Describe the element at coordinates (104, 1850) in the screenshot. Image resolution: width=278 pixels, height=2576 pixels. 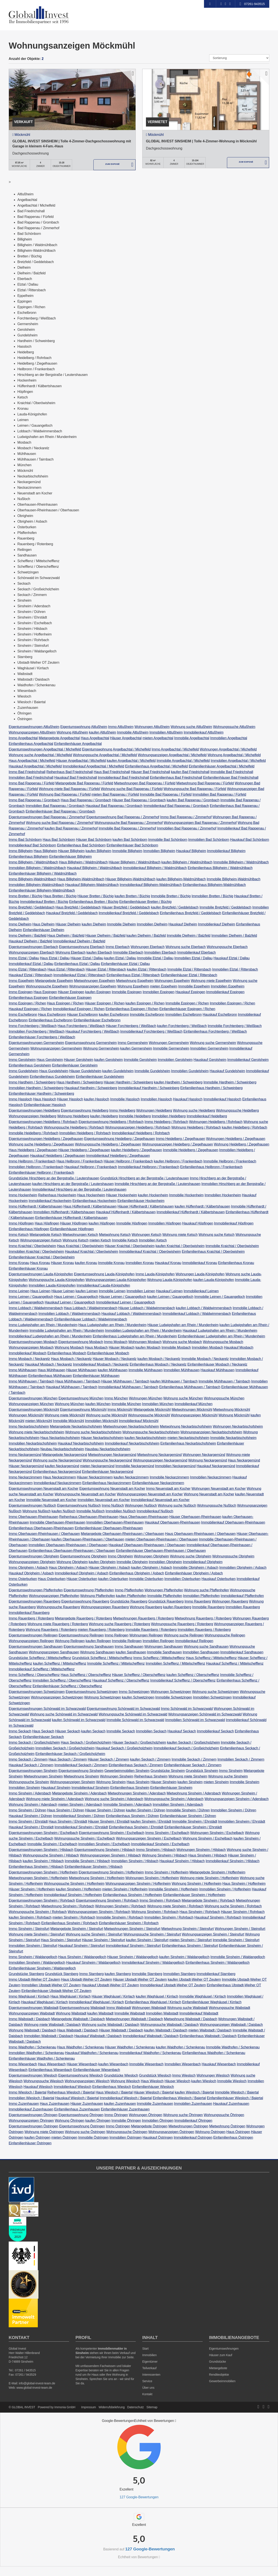
I see `Eigentumswohnung Sinsheim / Hilsbach` at that location.